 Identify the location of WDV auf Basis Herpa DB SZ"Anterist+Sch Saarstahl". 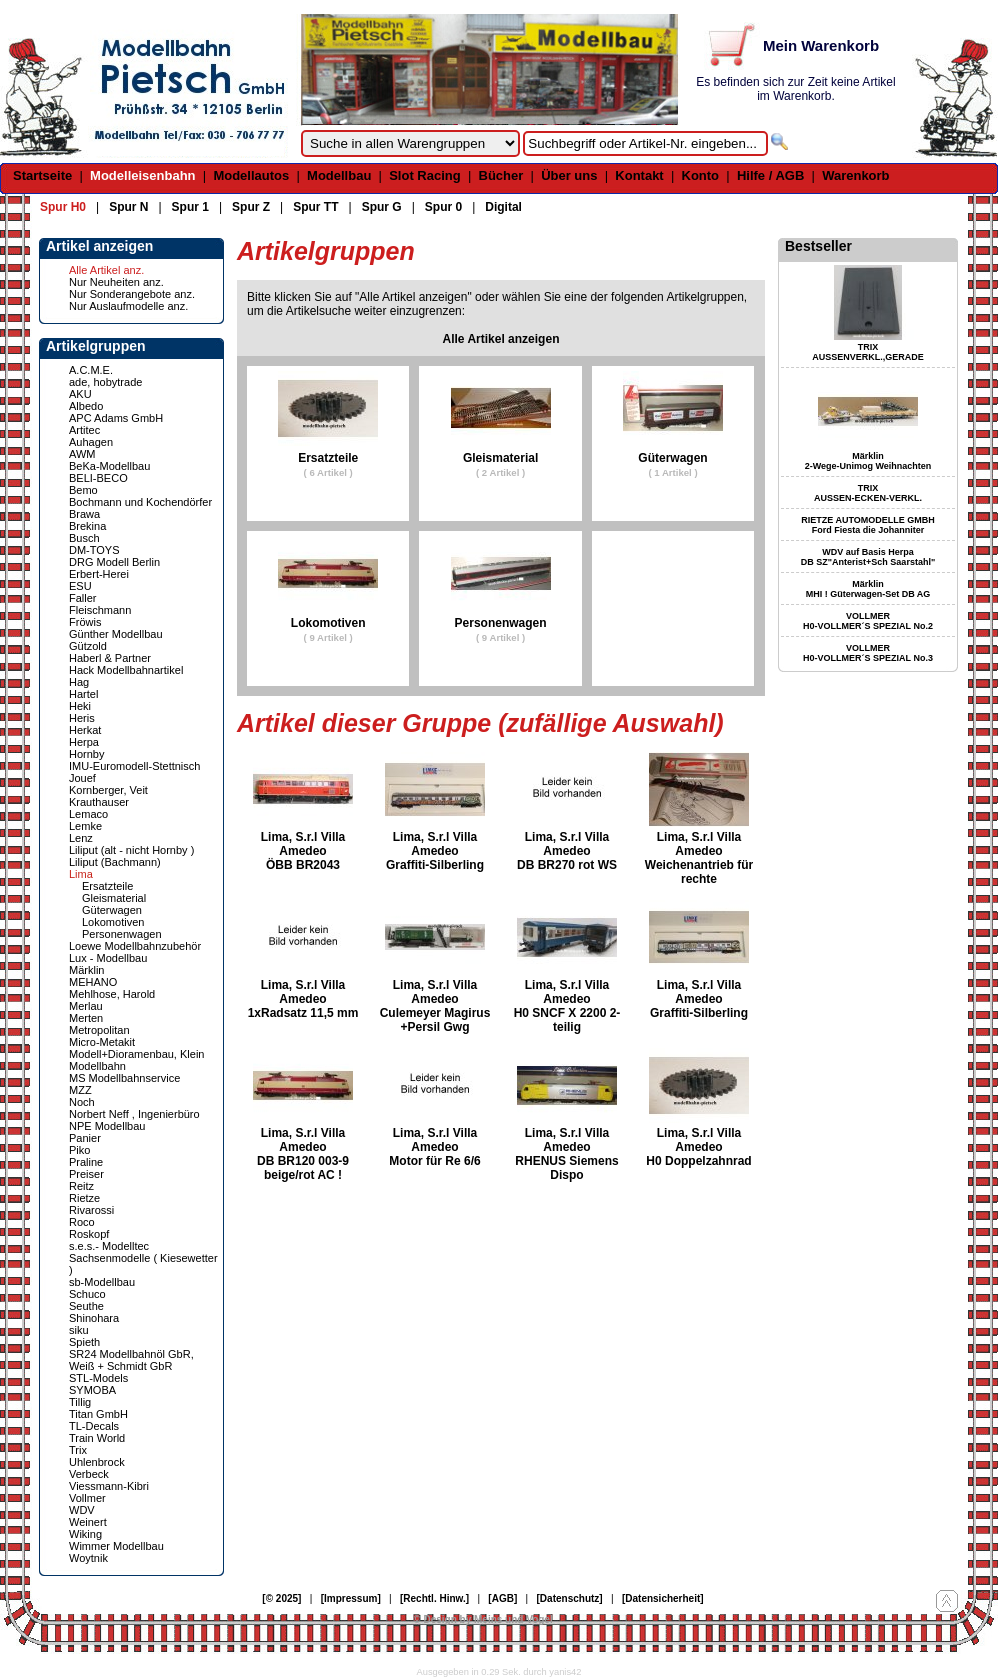
(868, 557).